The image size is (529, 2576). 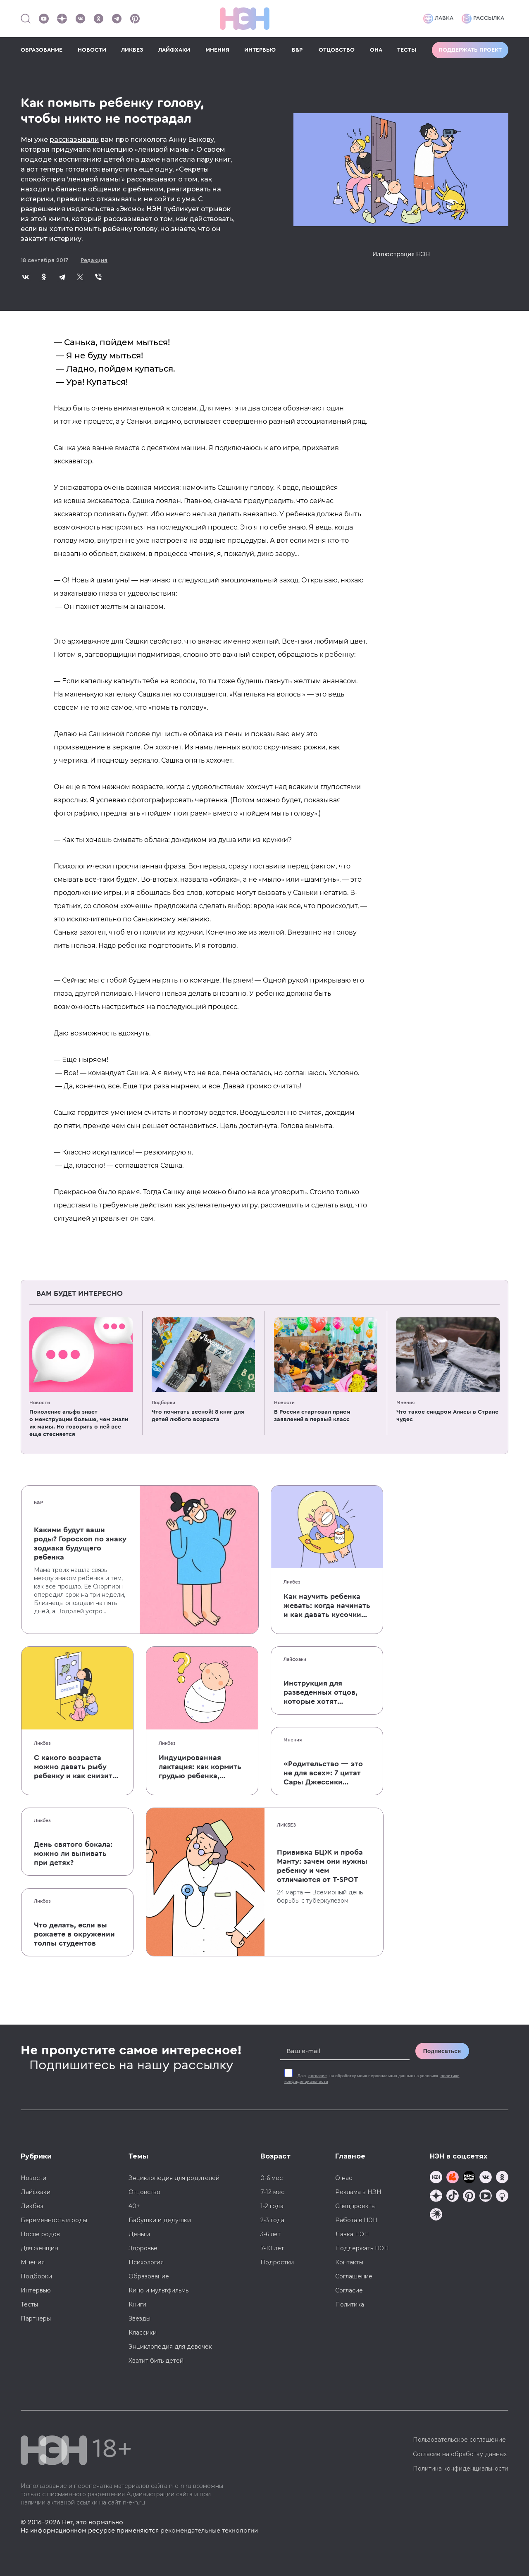 What do you see at coordinates (460, 2454) in the screenshot?
I see `Согласие на обработку данных` at bounding box center [460, 2454].